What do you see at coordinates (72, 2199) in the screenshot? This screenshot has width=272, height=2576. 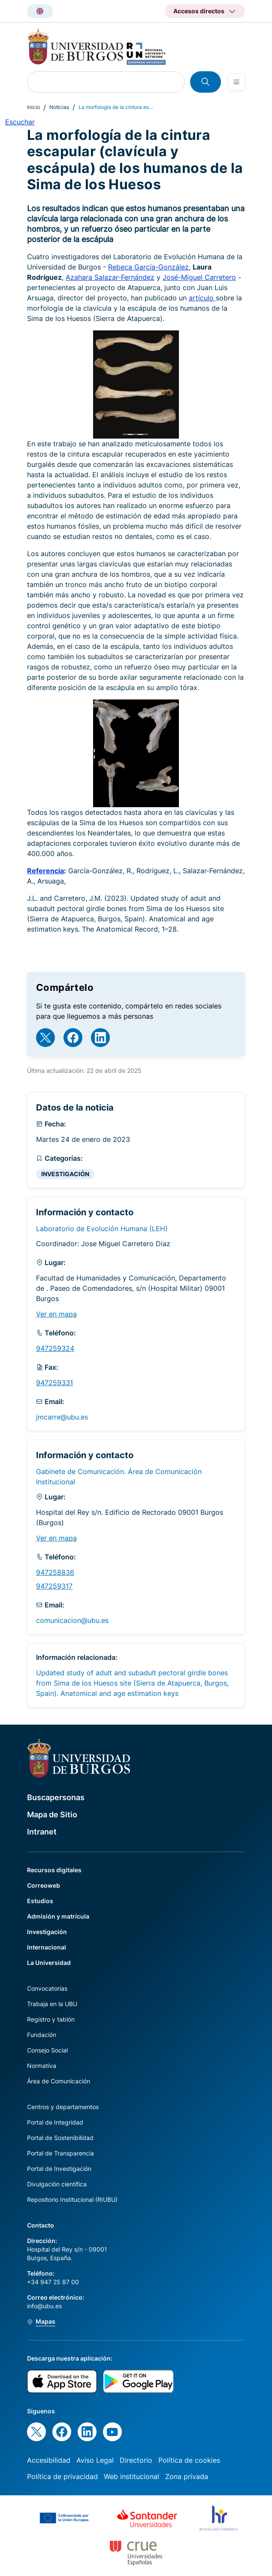 I see `Repositorio Institucional (RIUBU)` at bounding box center [72, 2199].